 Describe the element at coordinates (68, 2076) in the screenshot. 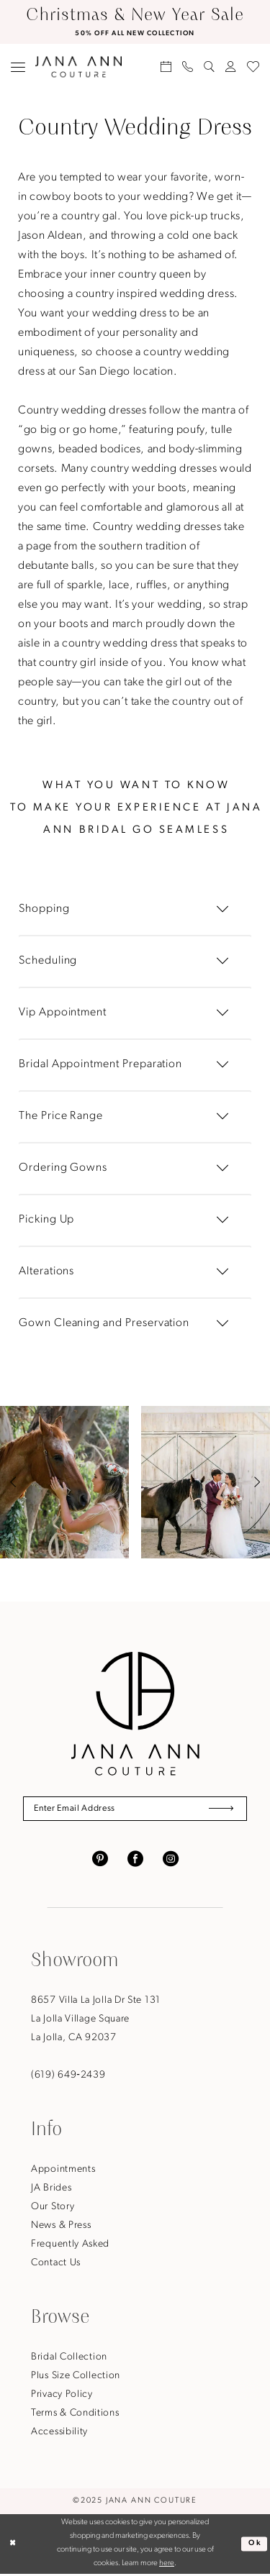

I see `(619) 649‑2439` at that location.